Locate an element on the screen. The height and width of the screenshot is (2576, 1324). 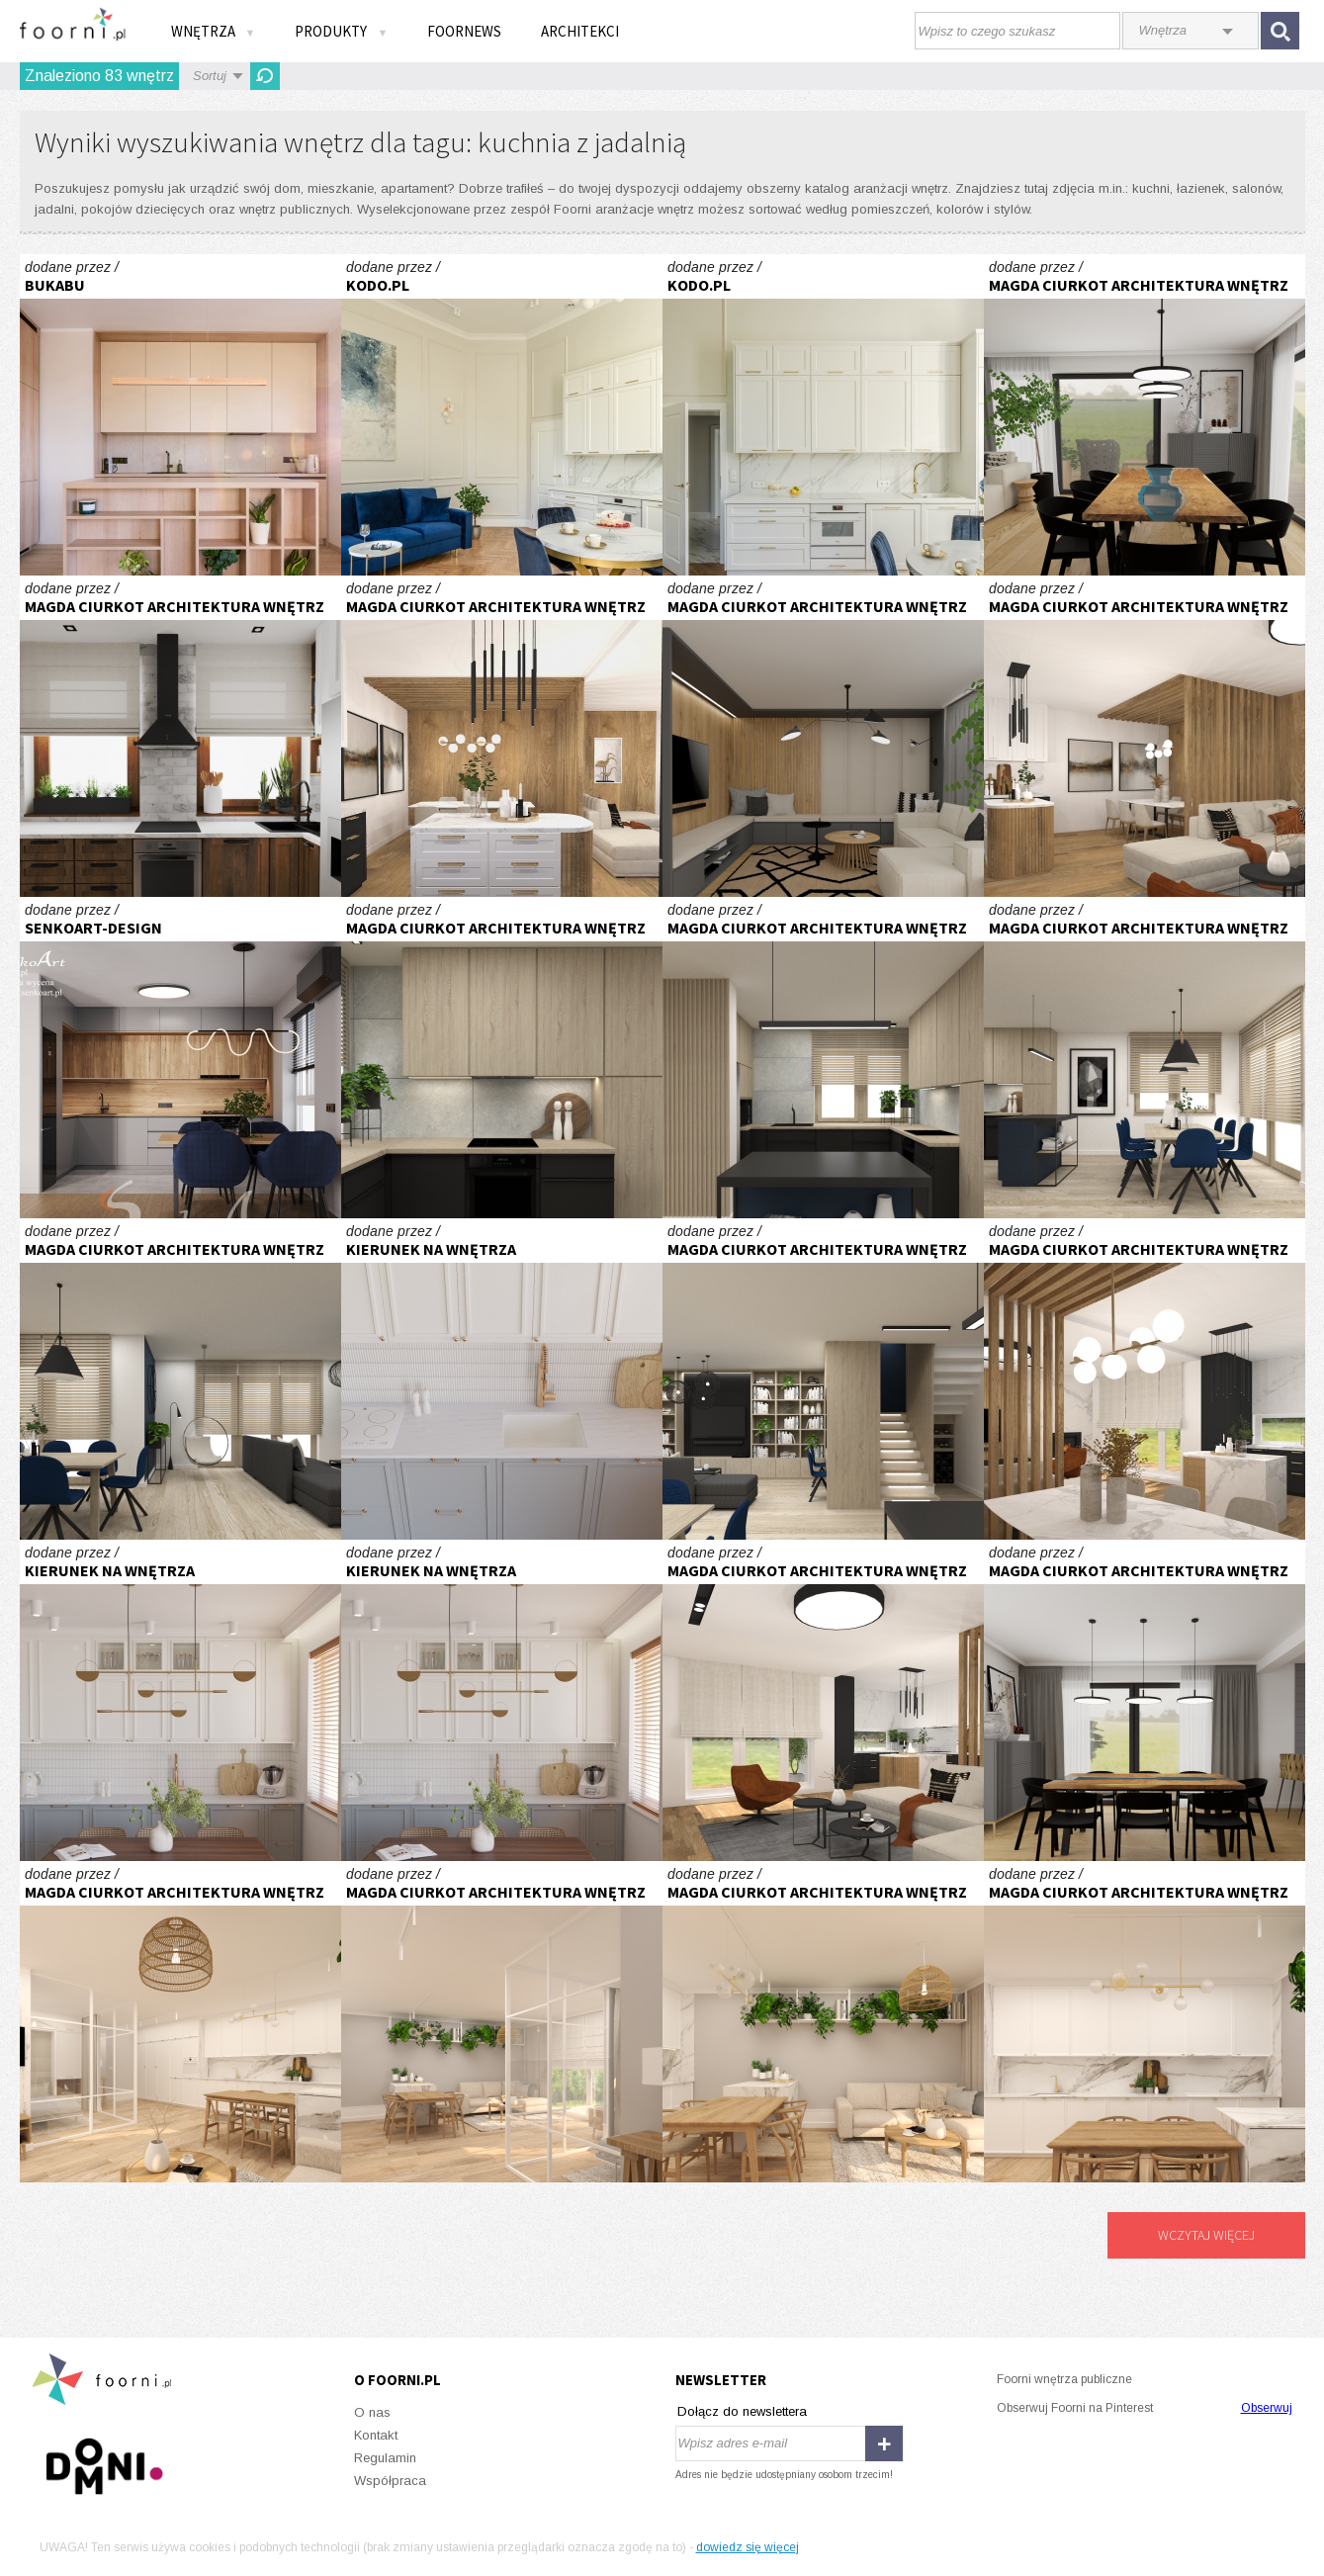
Współpraca is located at coordinates (390, 2480).